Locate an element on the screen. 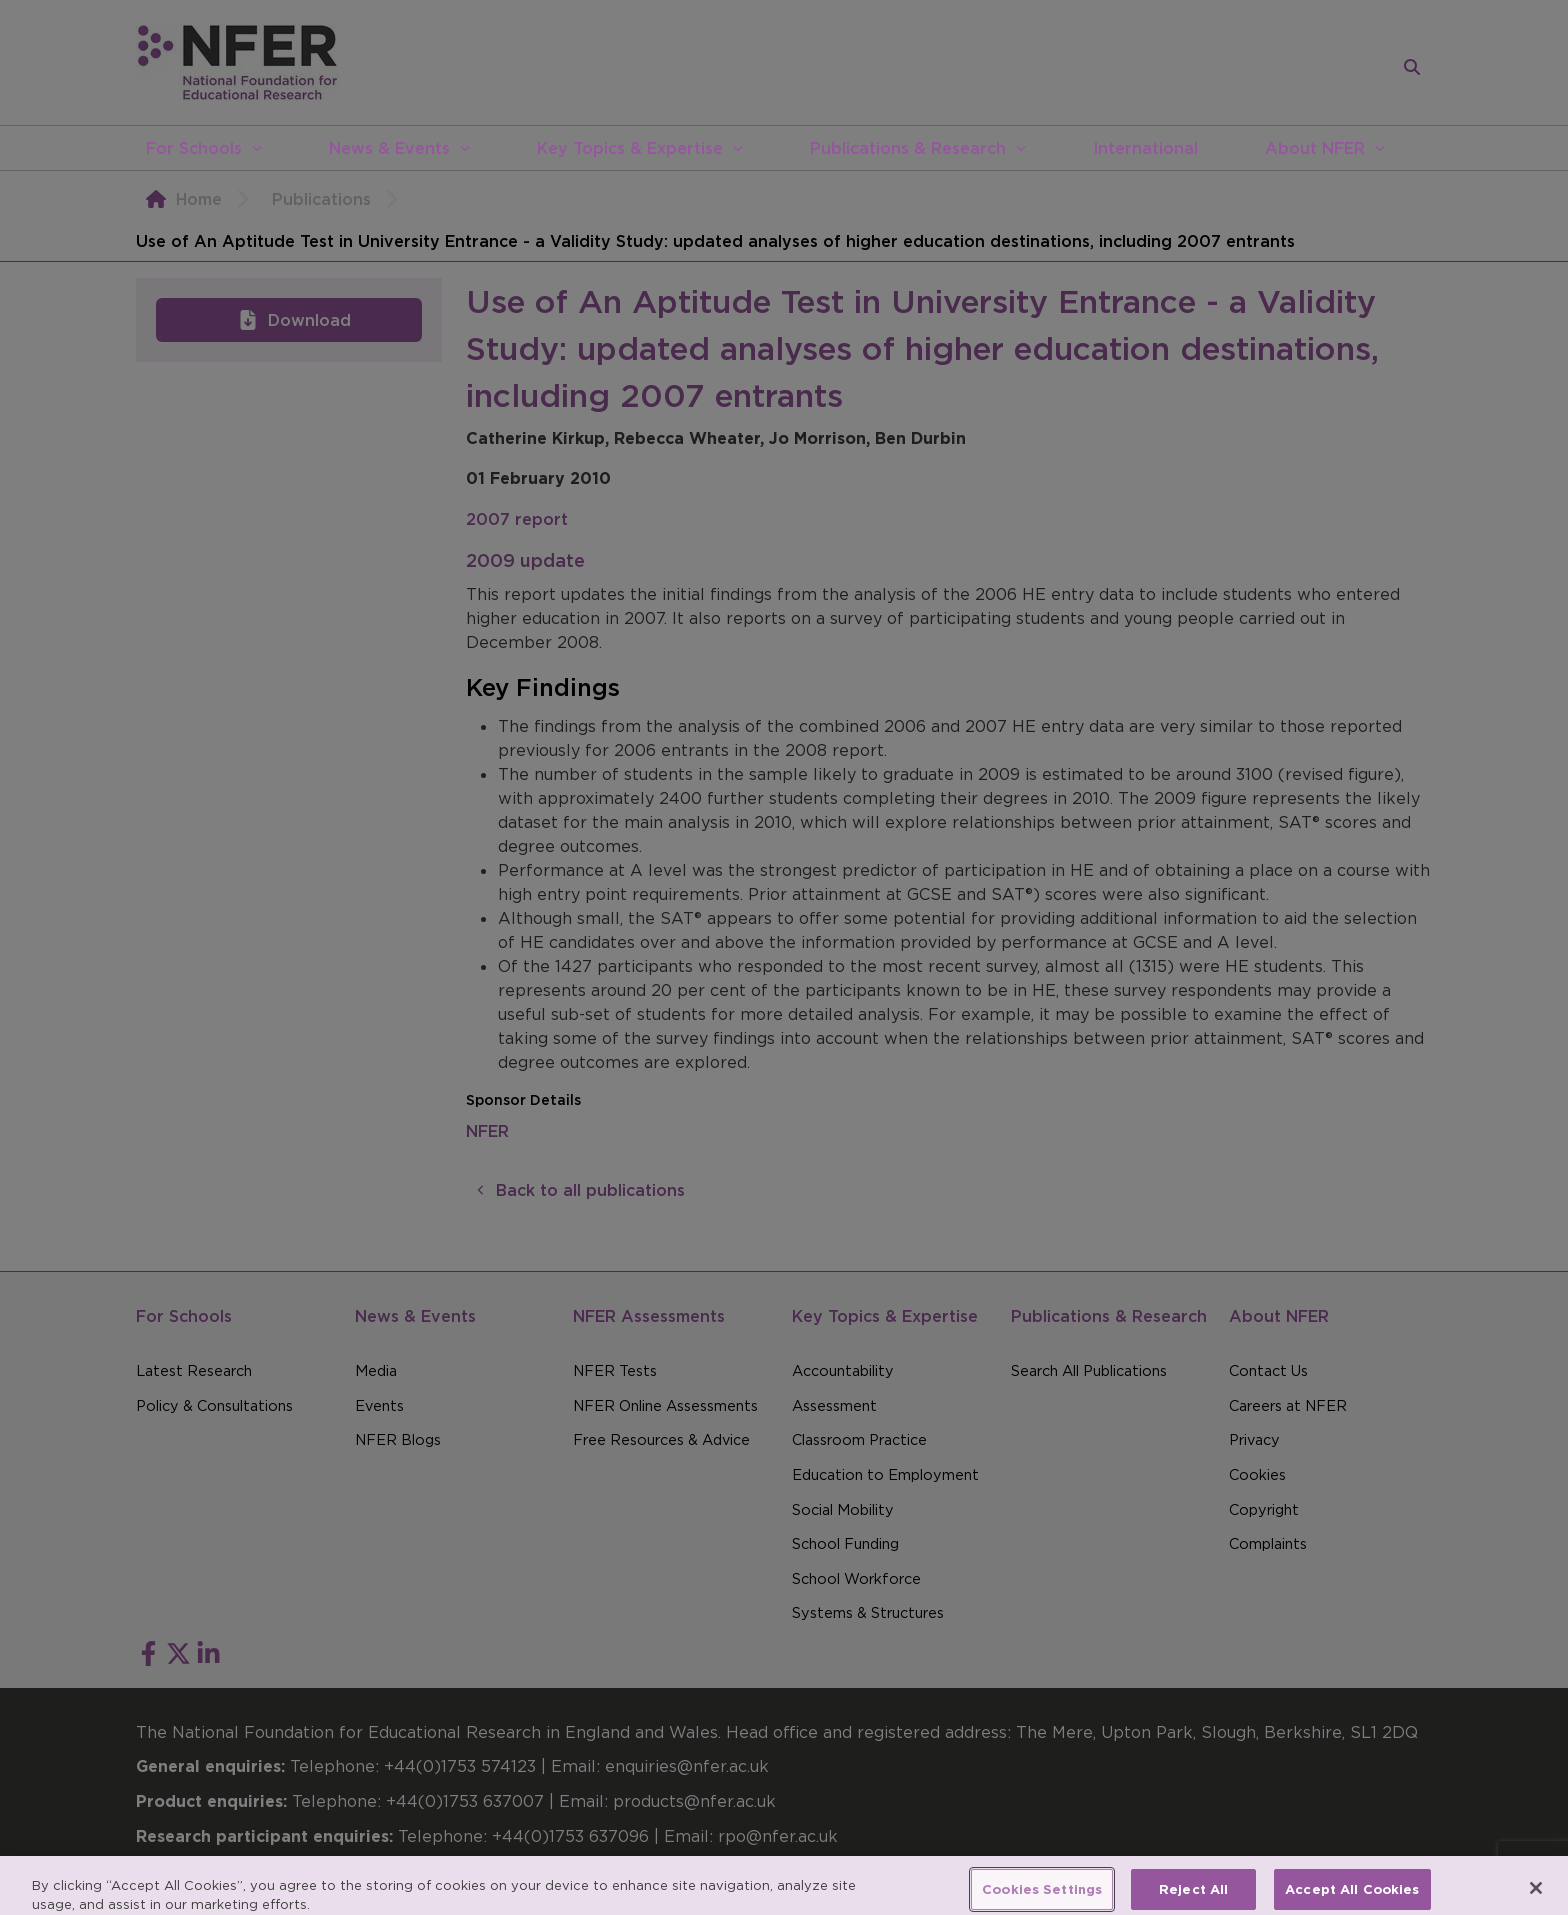  For Schools is located at coordinates (194, 148).